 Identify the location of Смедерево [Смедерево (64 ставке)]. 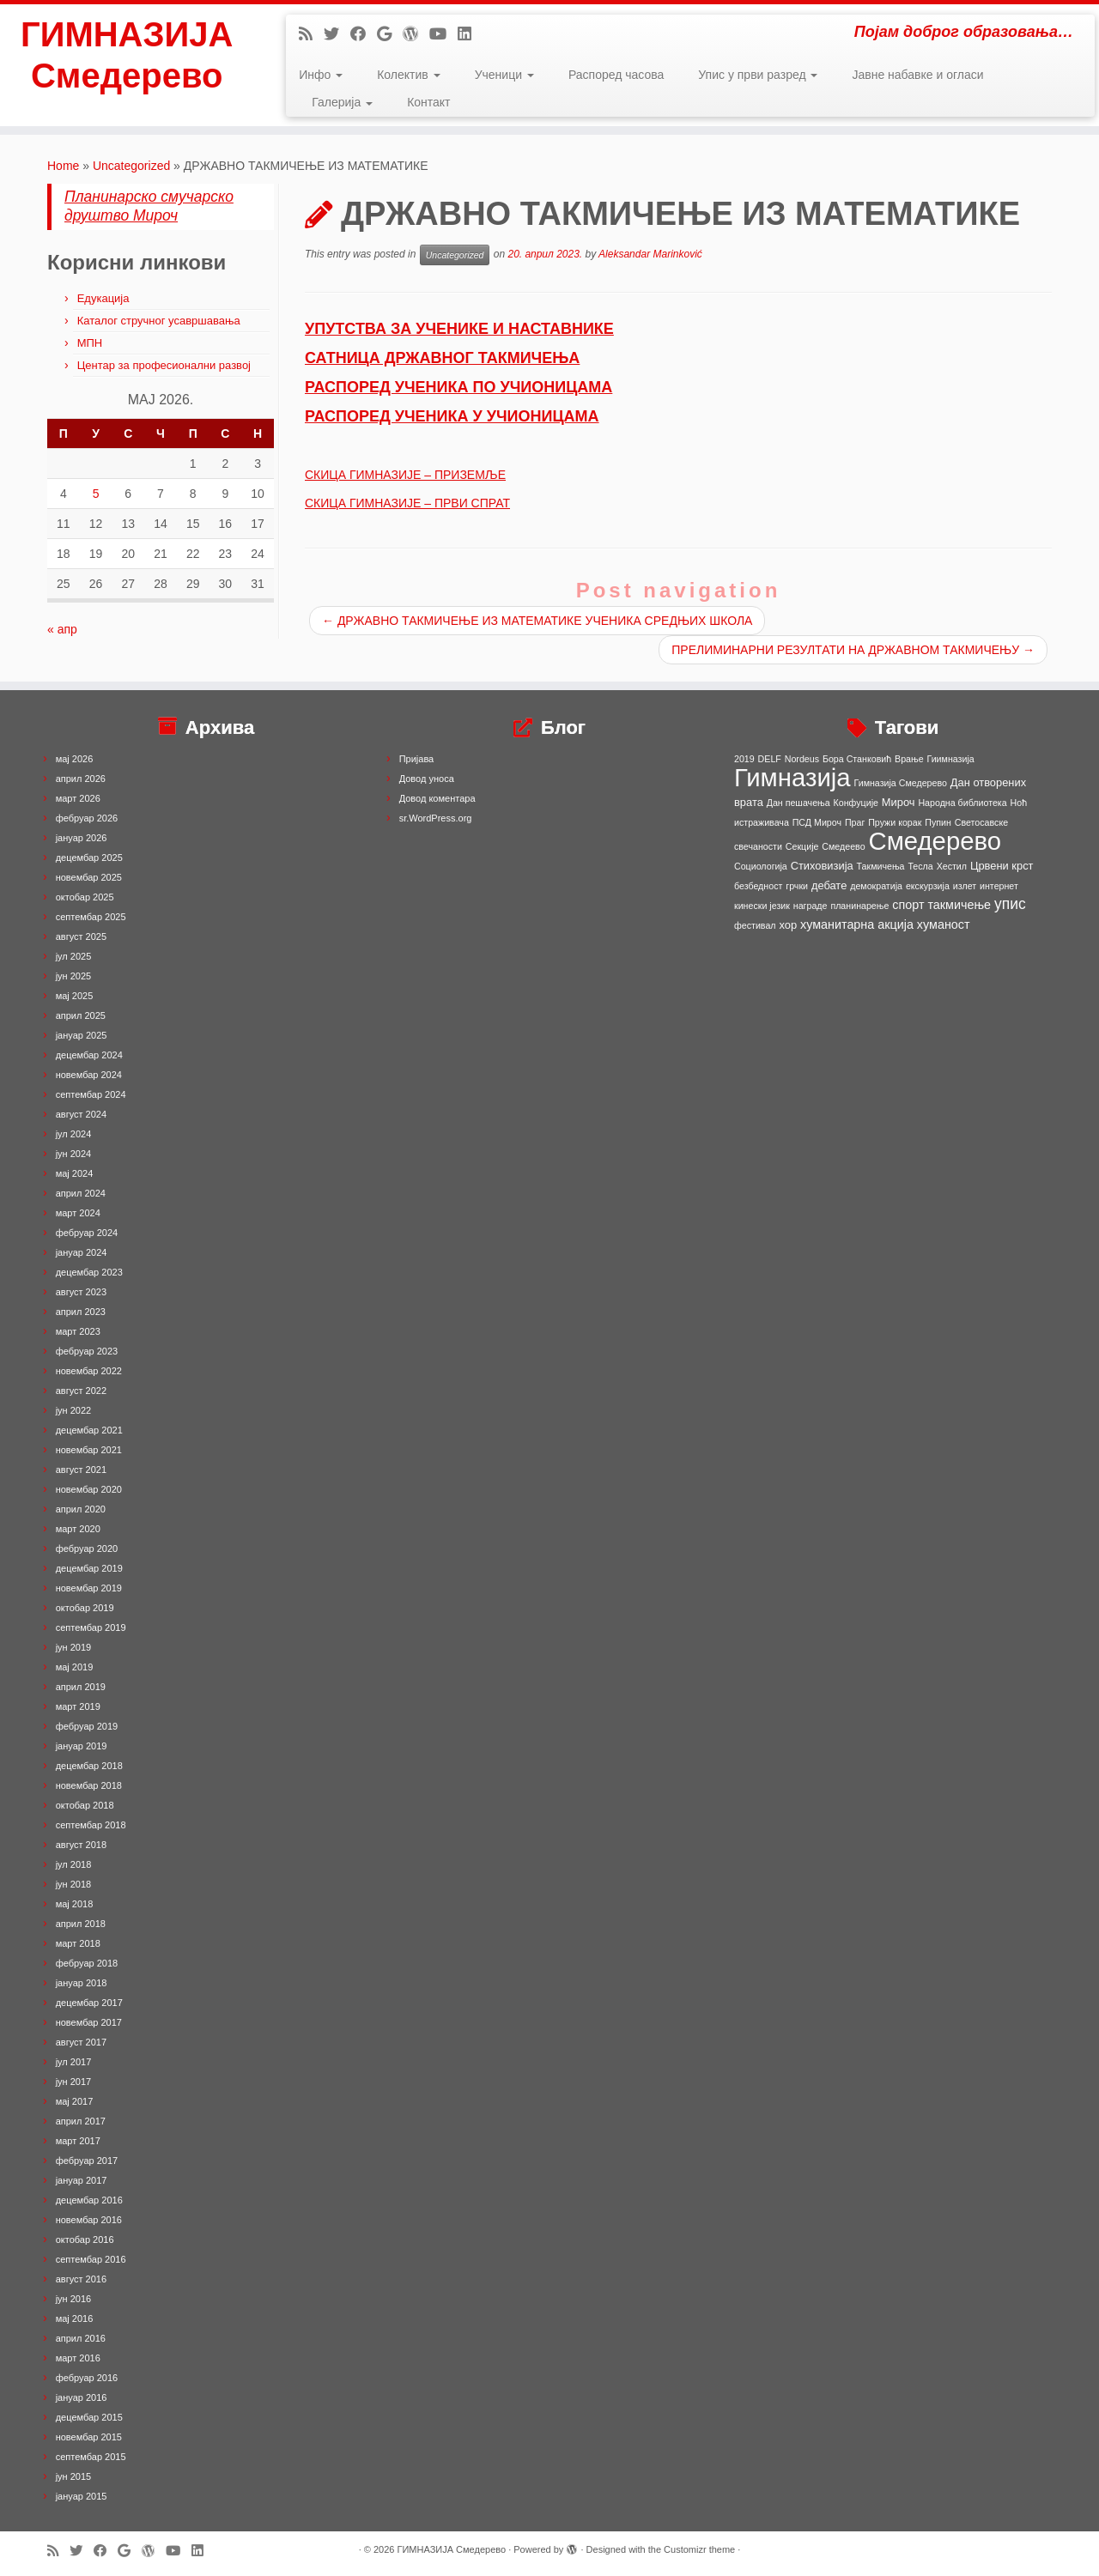
(934, 841).